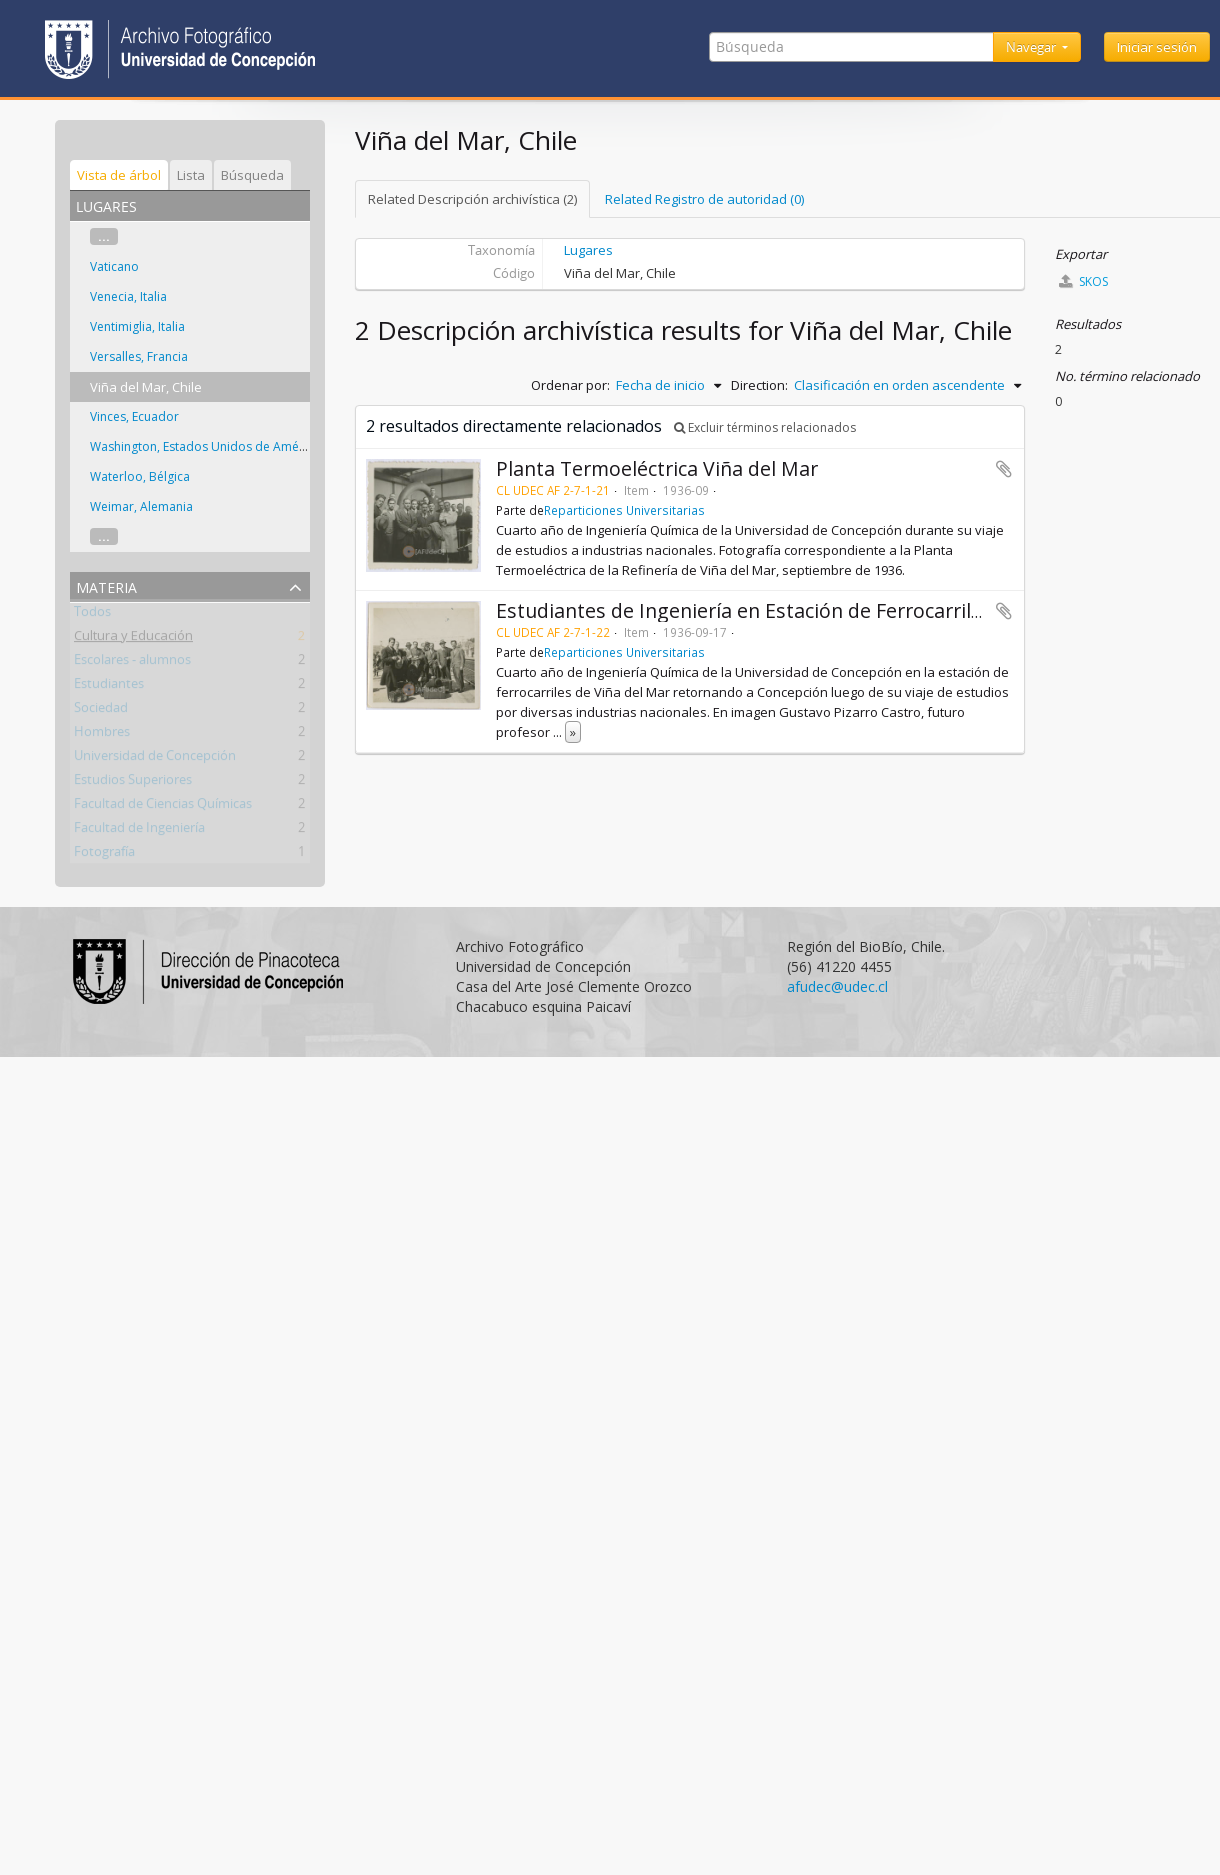 Image resolution: width=1220 pixels, height=1875 pixels. What do you see at coordinates (744, 610) in the screenshot?
I see `Estudiantes de Ingeniería en Estación de Ferrocarriles` at bounding box center [744, 610].